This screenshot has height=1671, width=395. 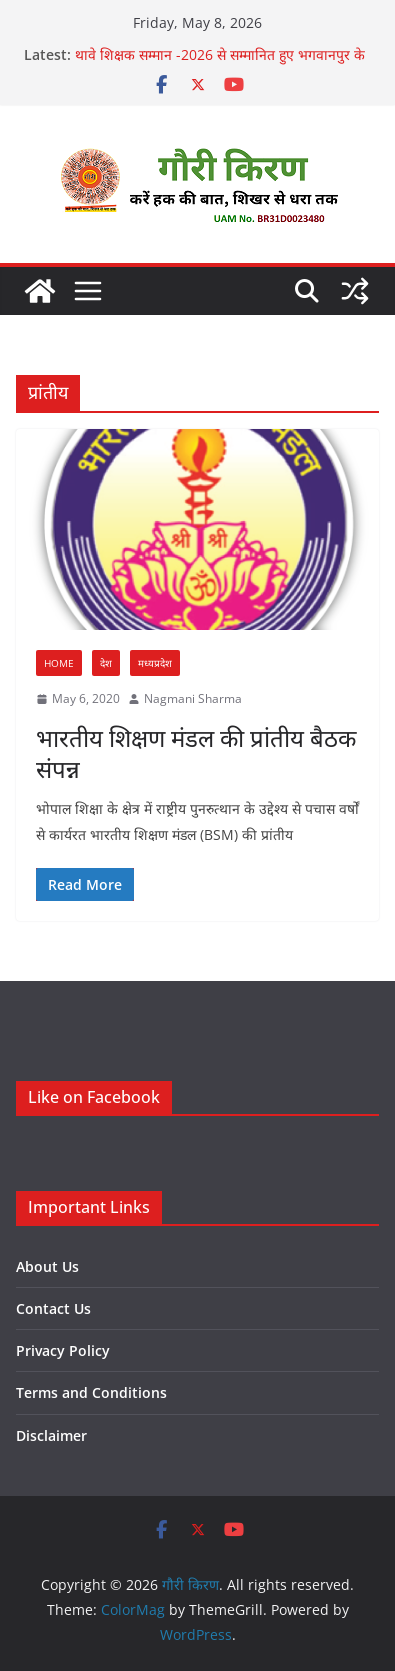 What do you see at coordinates (193, 698) in the screenshot?
I see `Nagmani Sharma` at bounding box center [193, 698].